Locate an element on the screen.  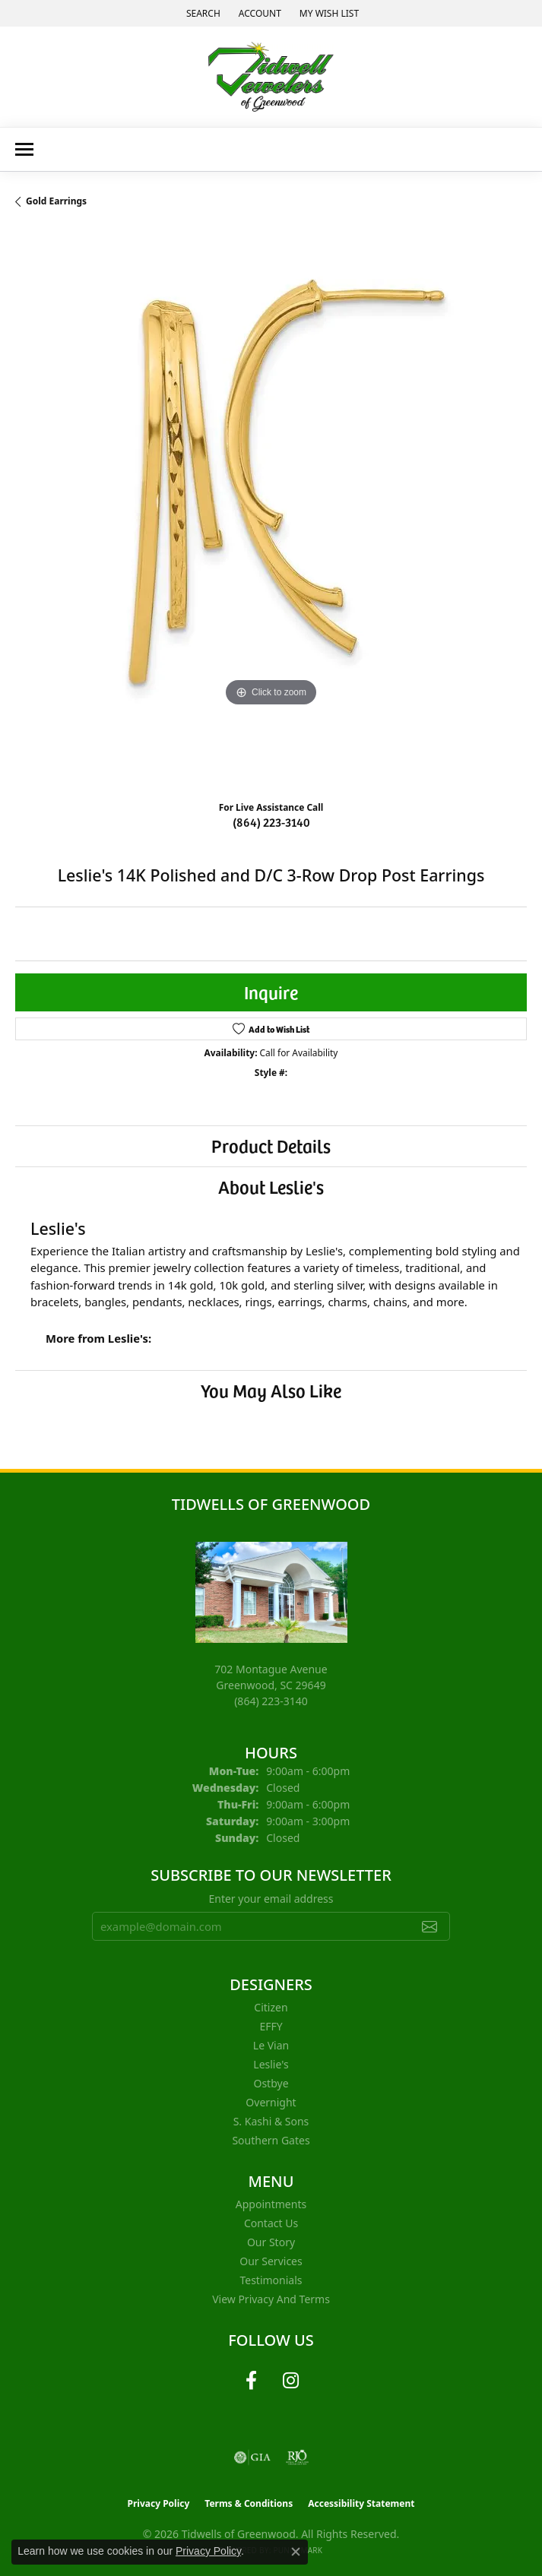
You May Also Like is located at coordinates (271, 1390).